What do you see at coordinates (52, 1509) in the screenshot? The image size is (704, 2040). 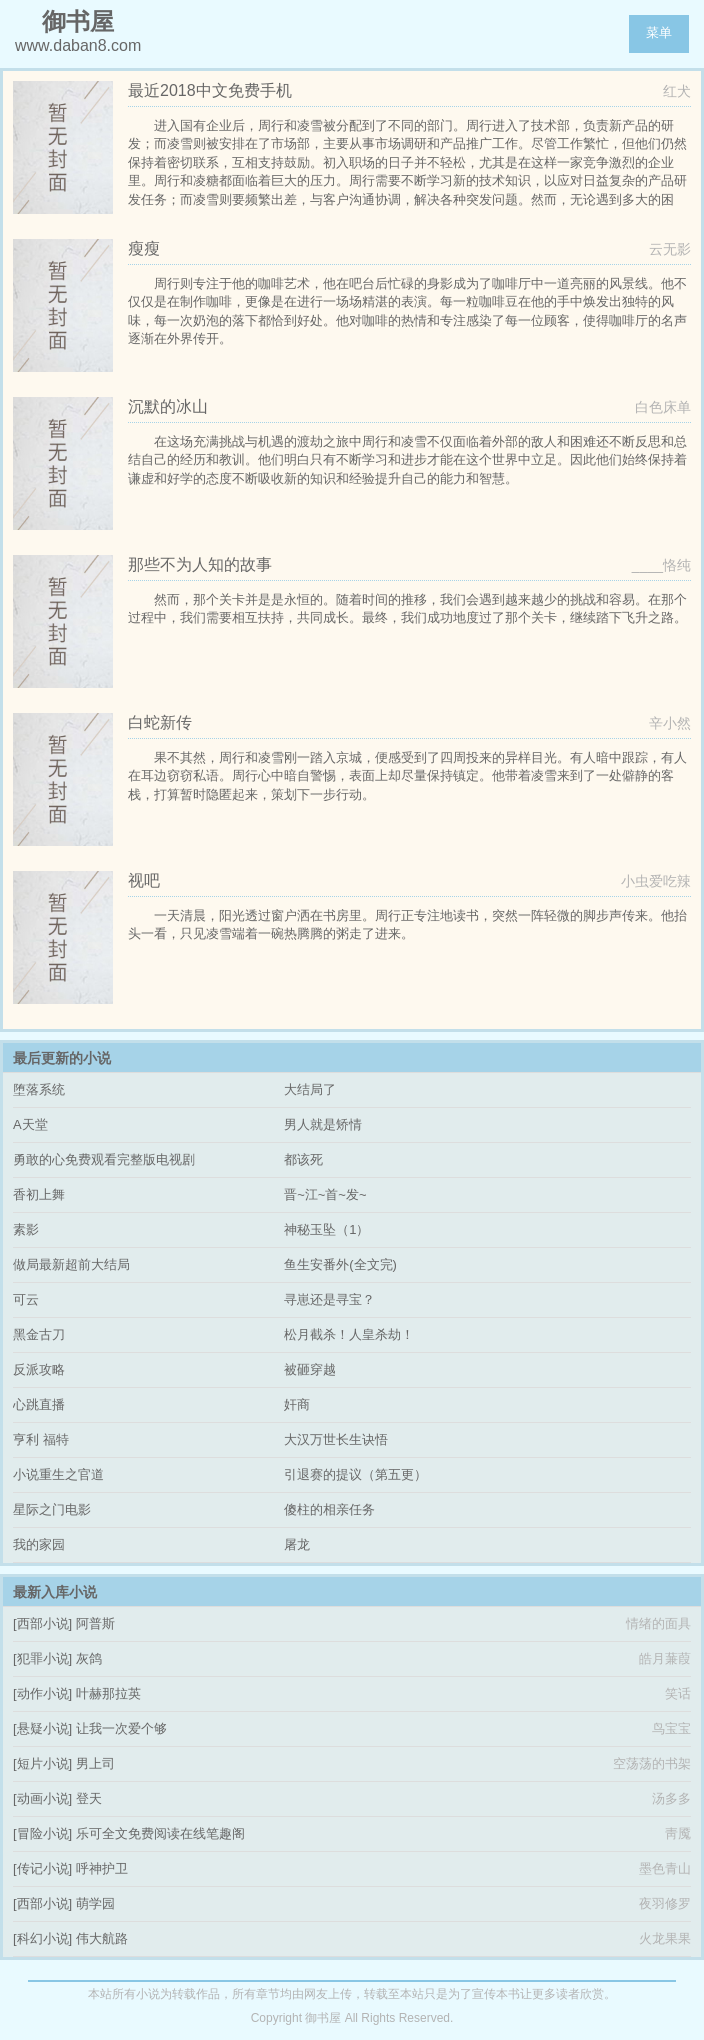 I see `星际之门电影` at bounding box center [52, 1509].